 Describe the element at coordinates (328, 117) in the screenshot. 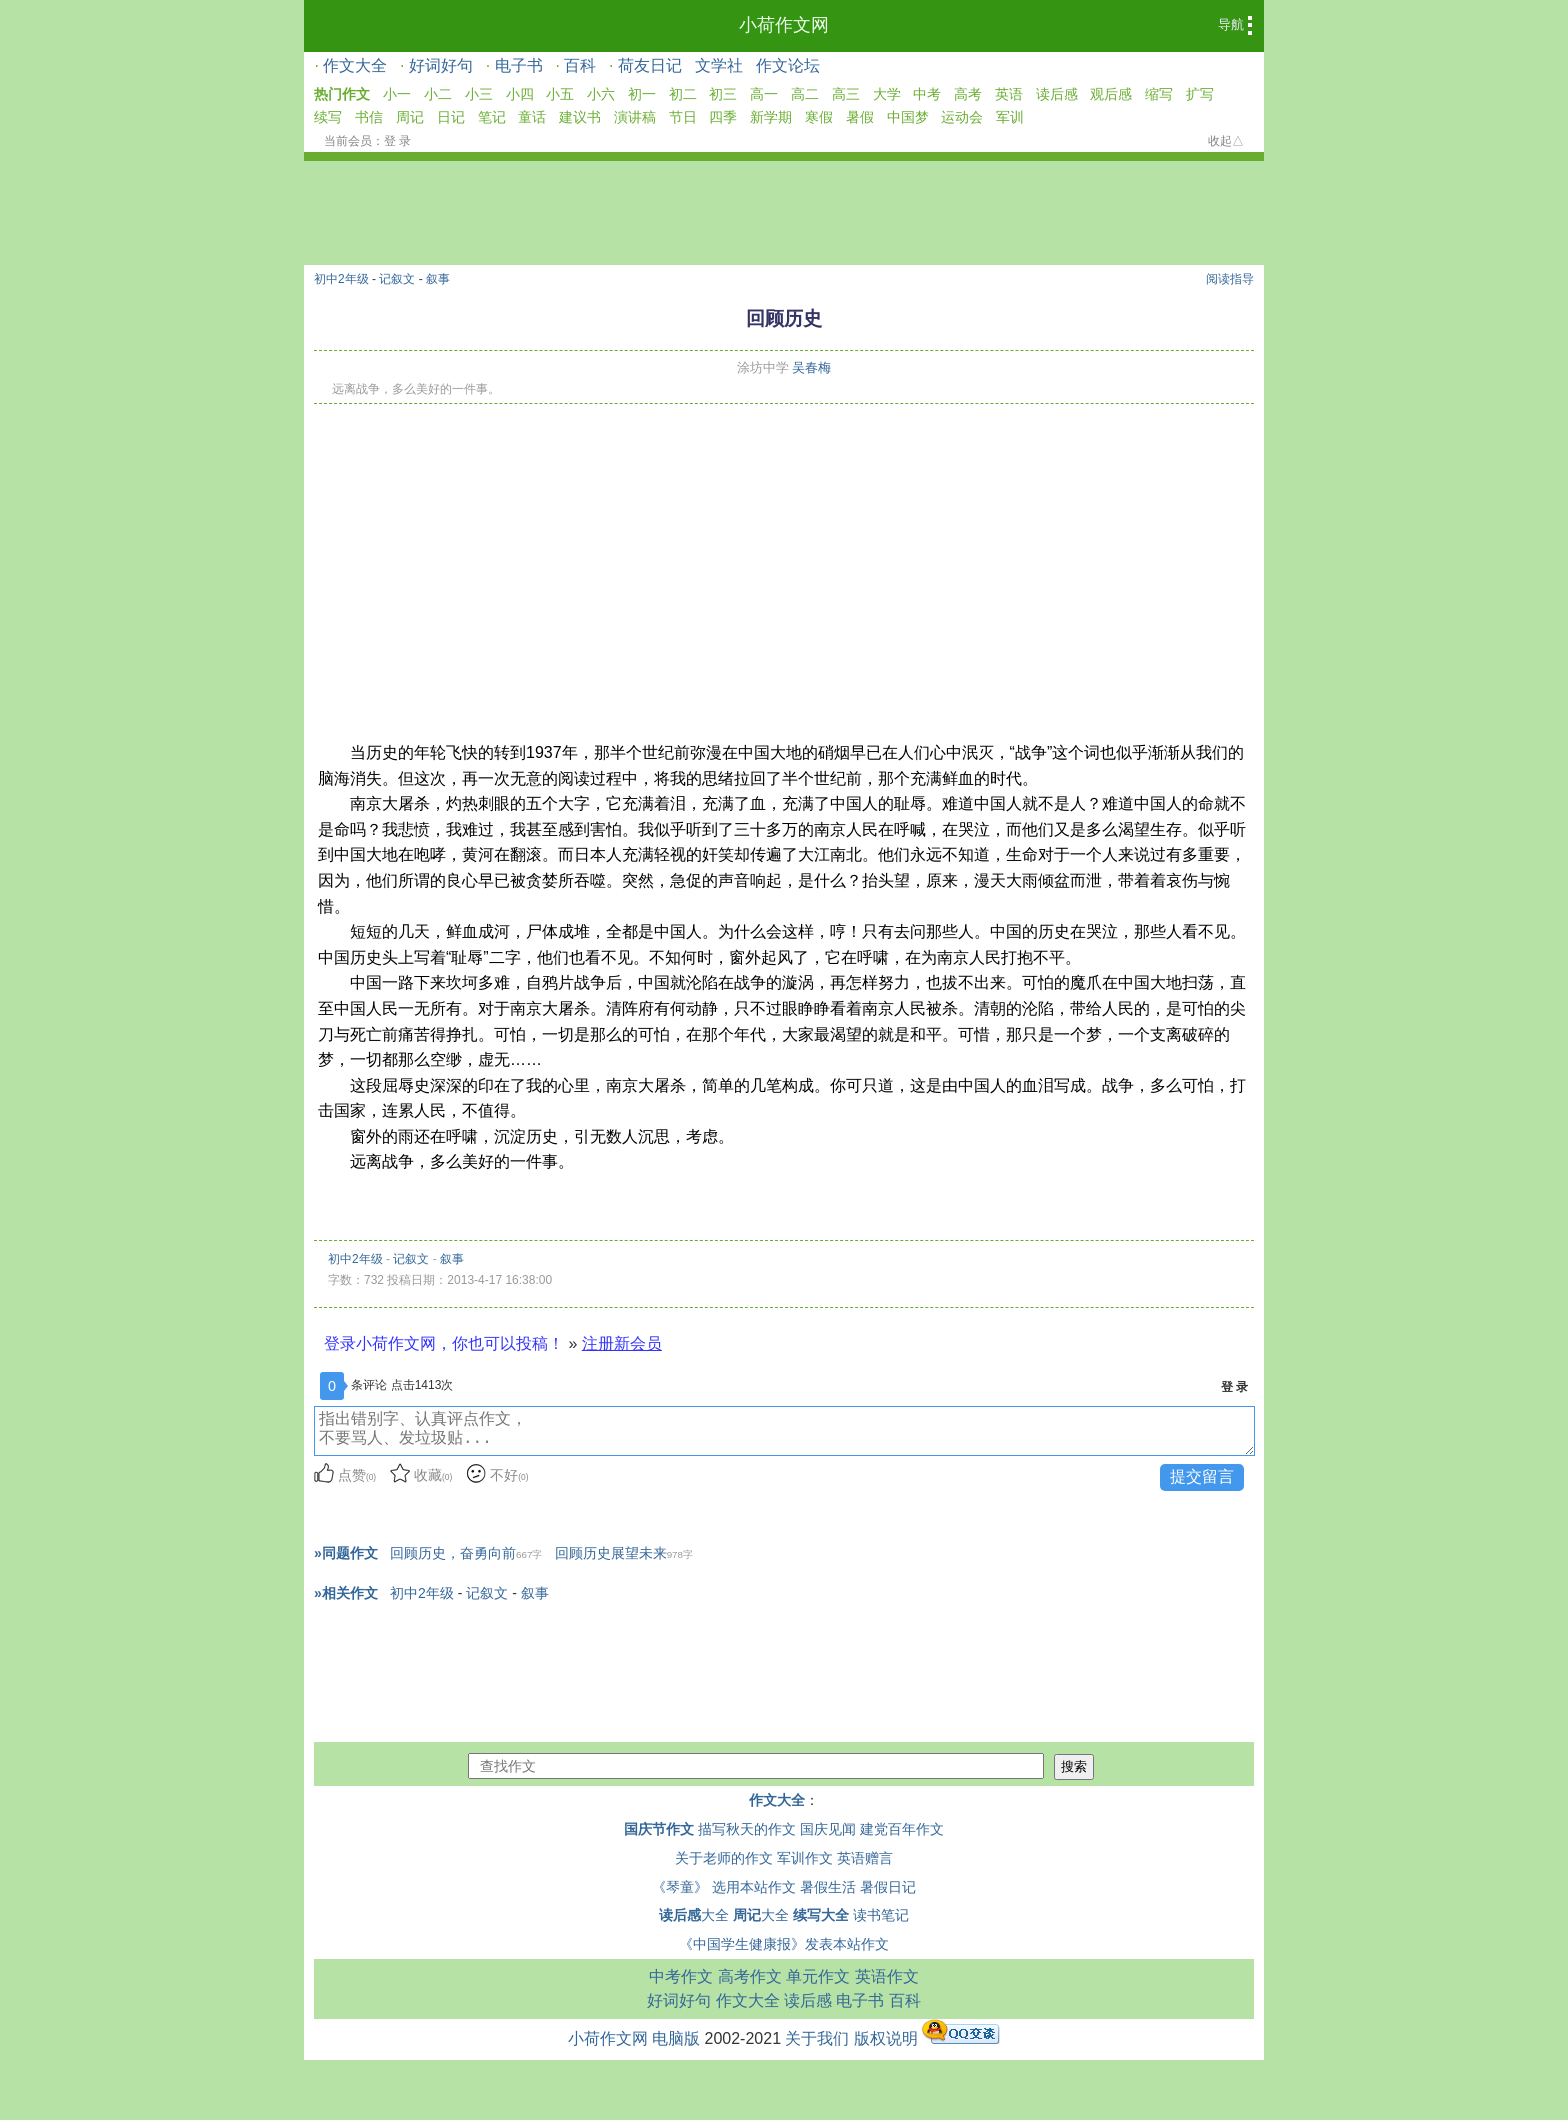

I see `续写` at that location.